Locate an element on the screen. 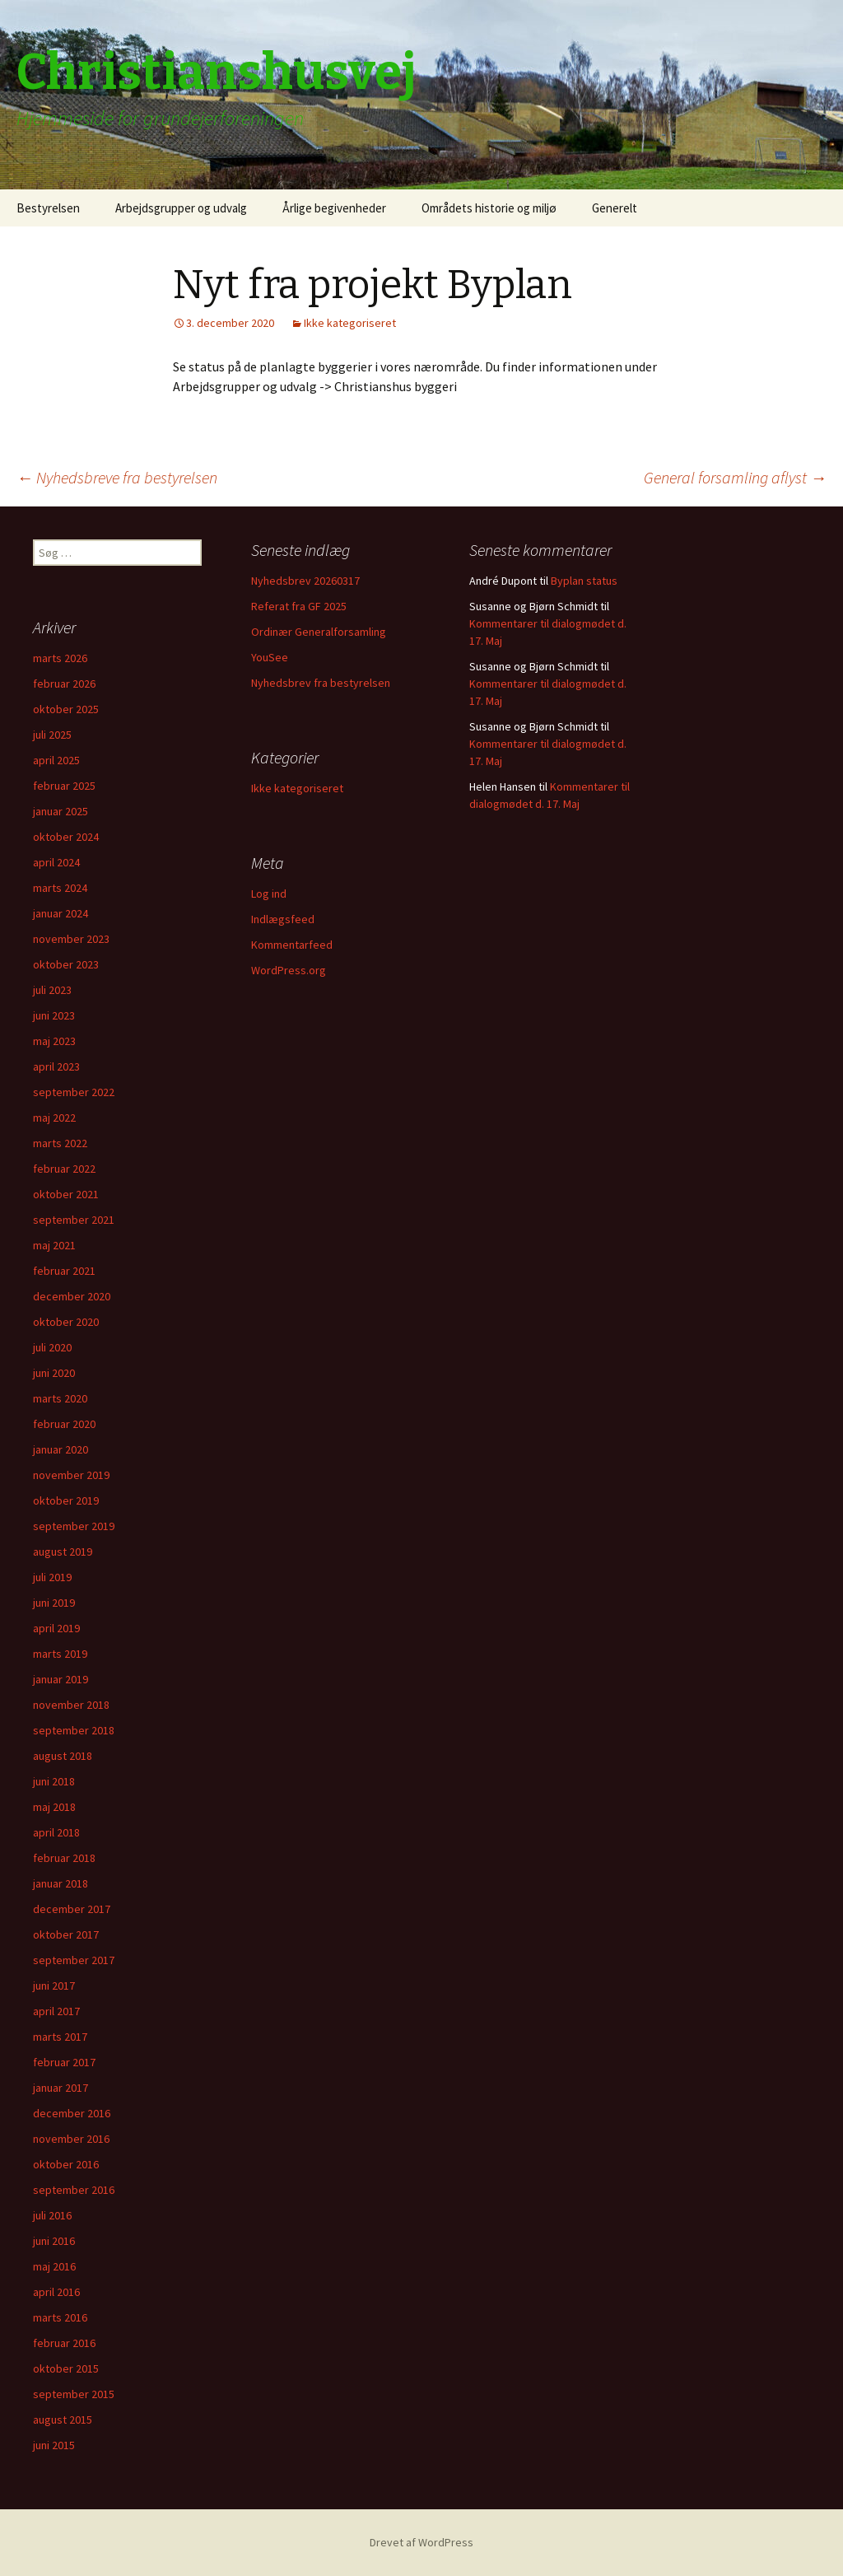  juni 2017 is located at coordinates (54, 1985).